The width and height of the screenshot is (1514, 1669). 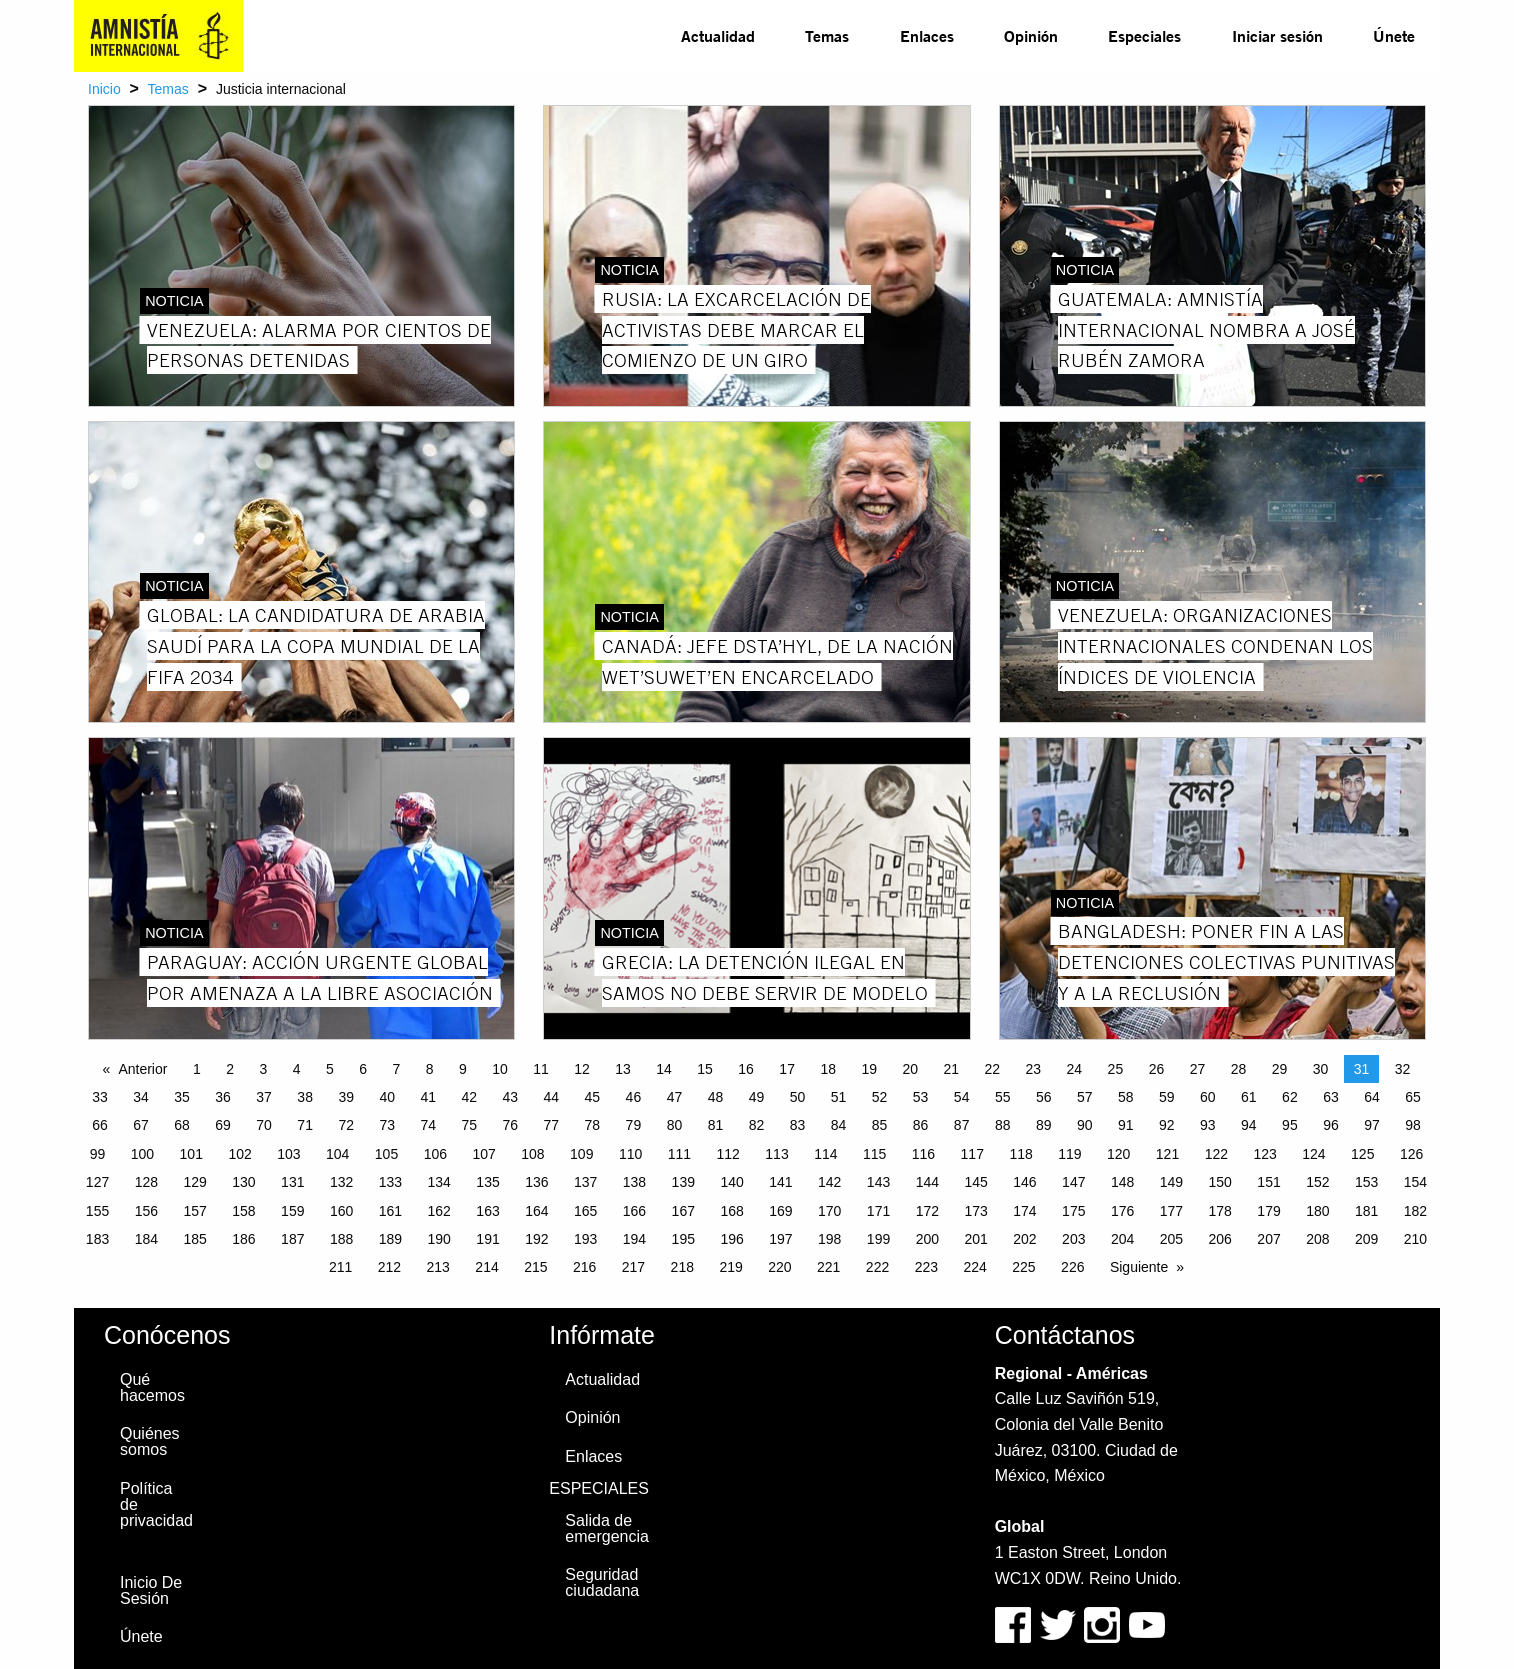 What do you see at coordinates (292, 1182) in the screenshot?
I see `131 [Page 131]` at bounding box center [292, 1182].